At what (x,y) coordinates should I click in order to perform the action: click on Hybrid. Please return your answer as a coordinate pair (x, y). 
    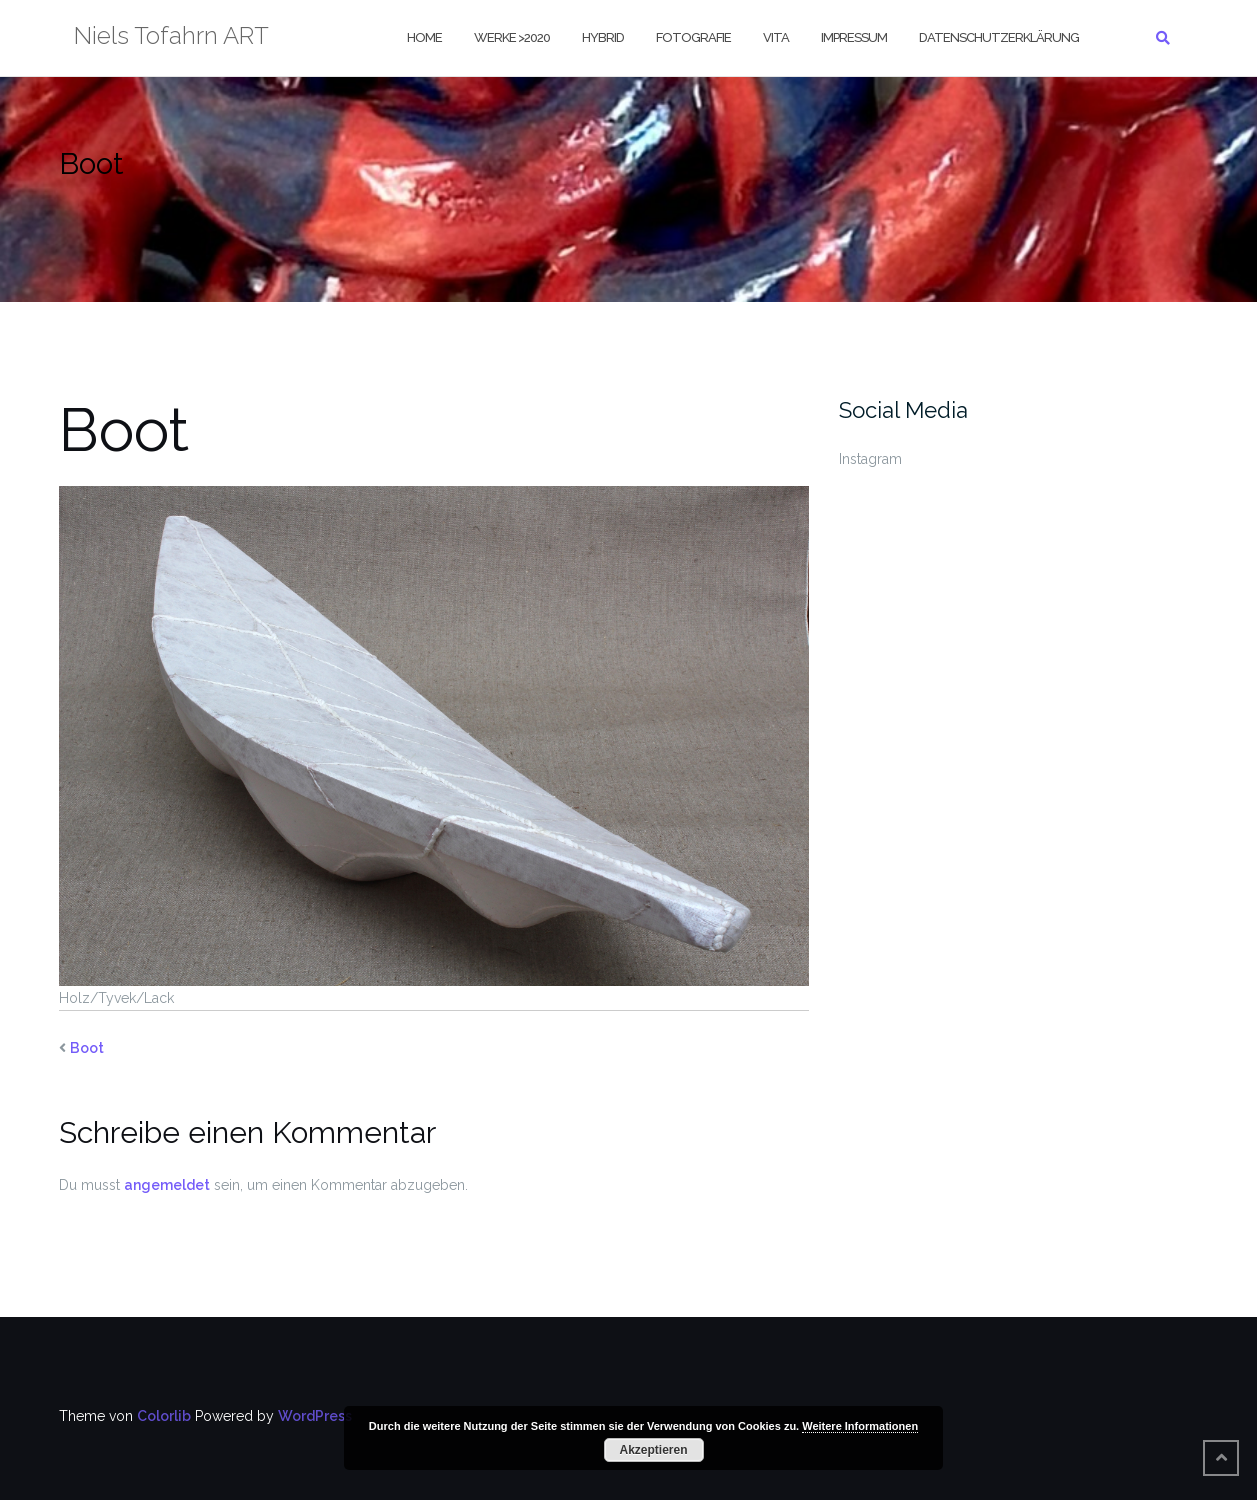
    Looking at the image, I should click on (603, 37).